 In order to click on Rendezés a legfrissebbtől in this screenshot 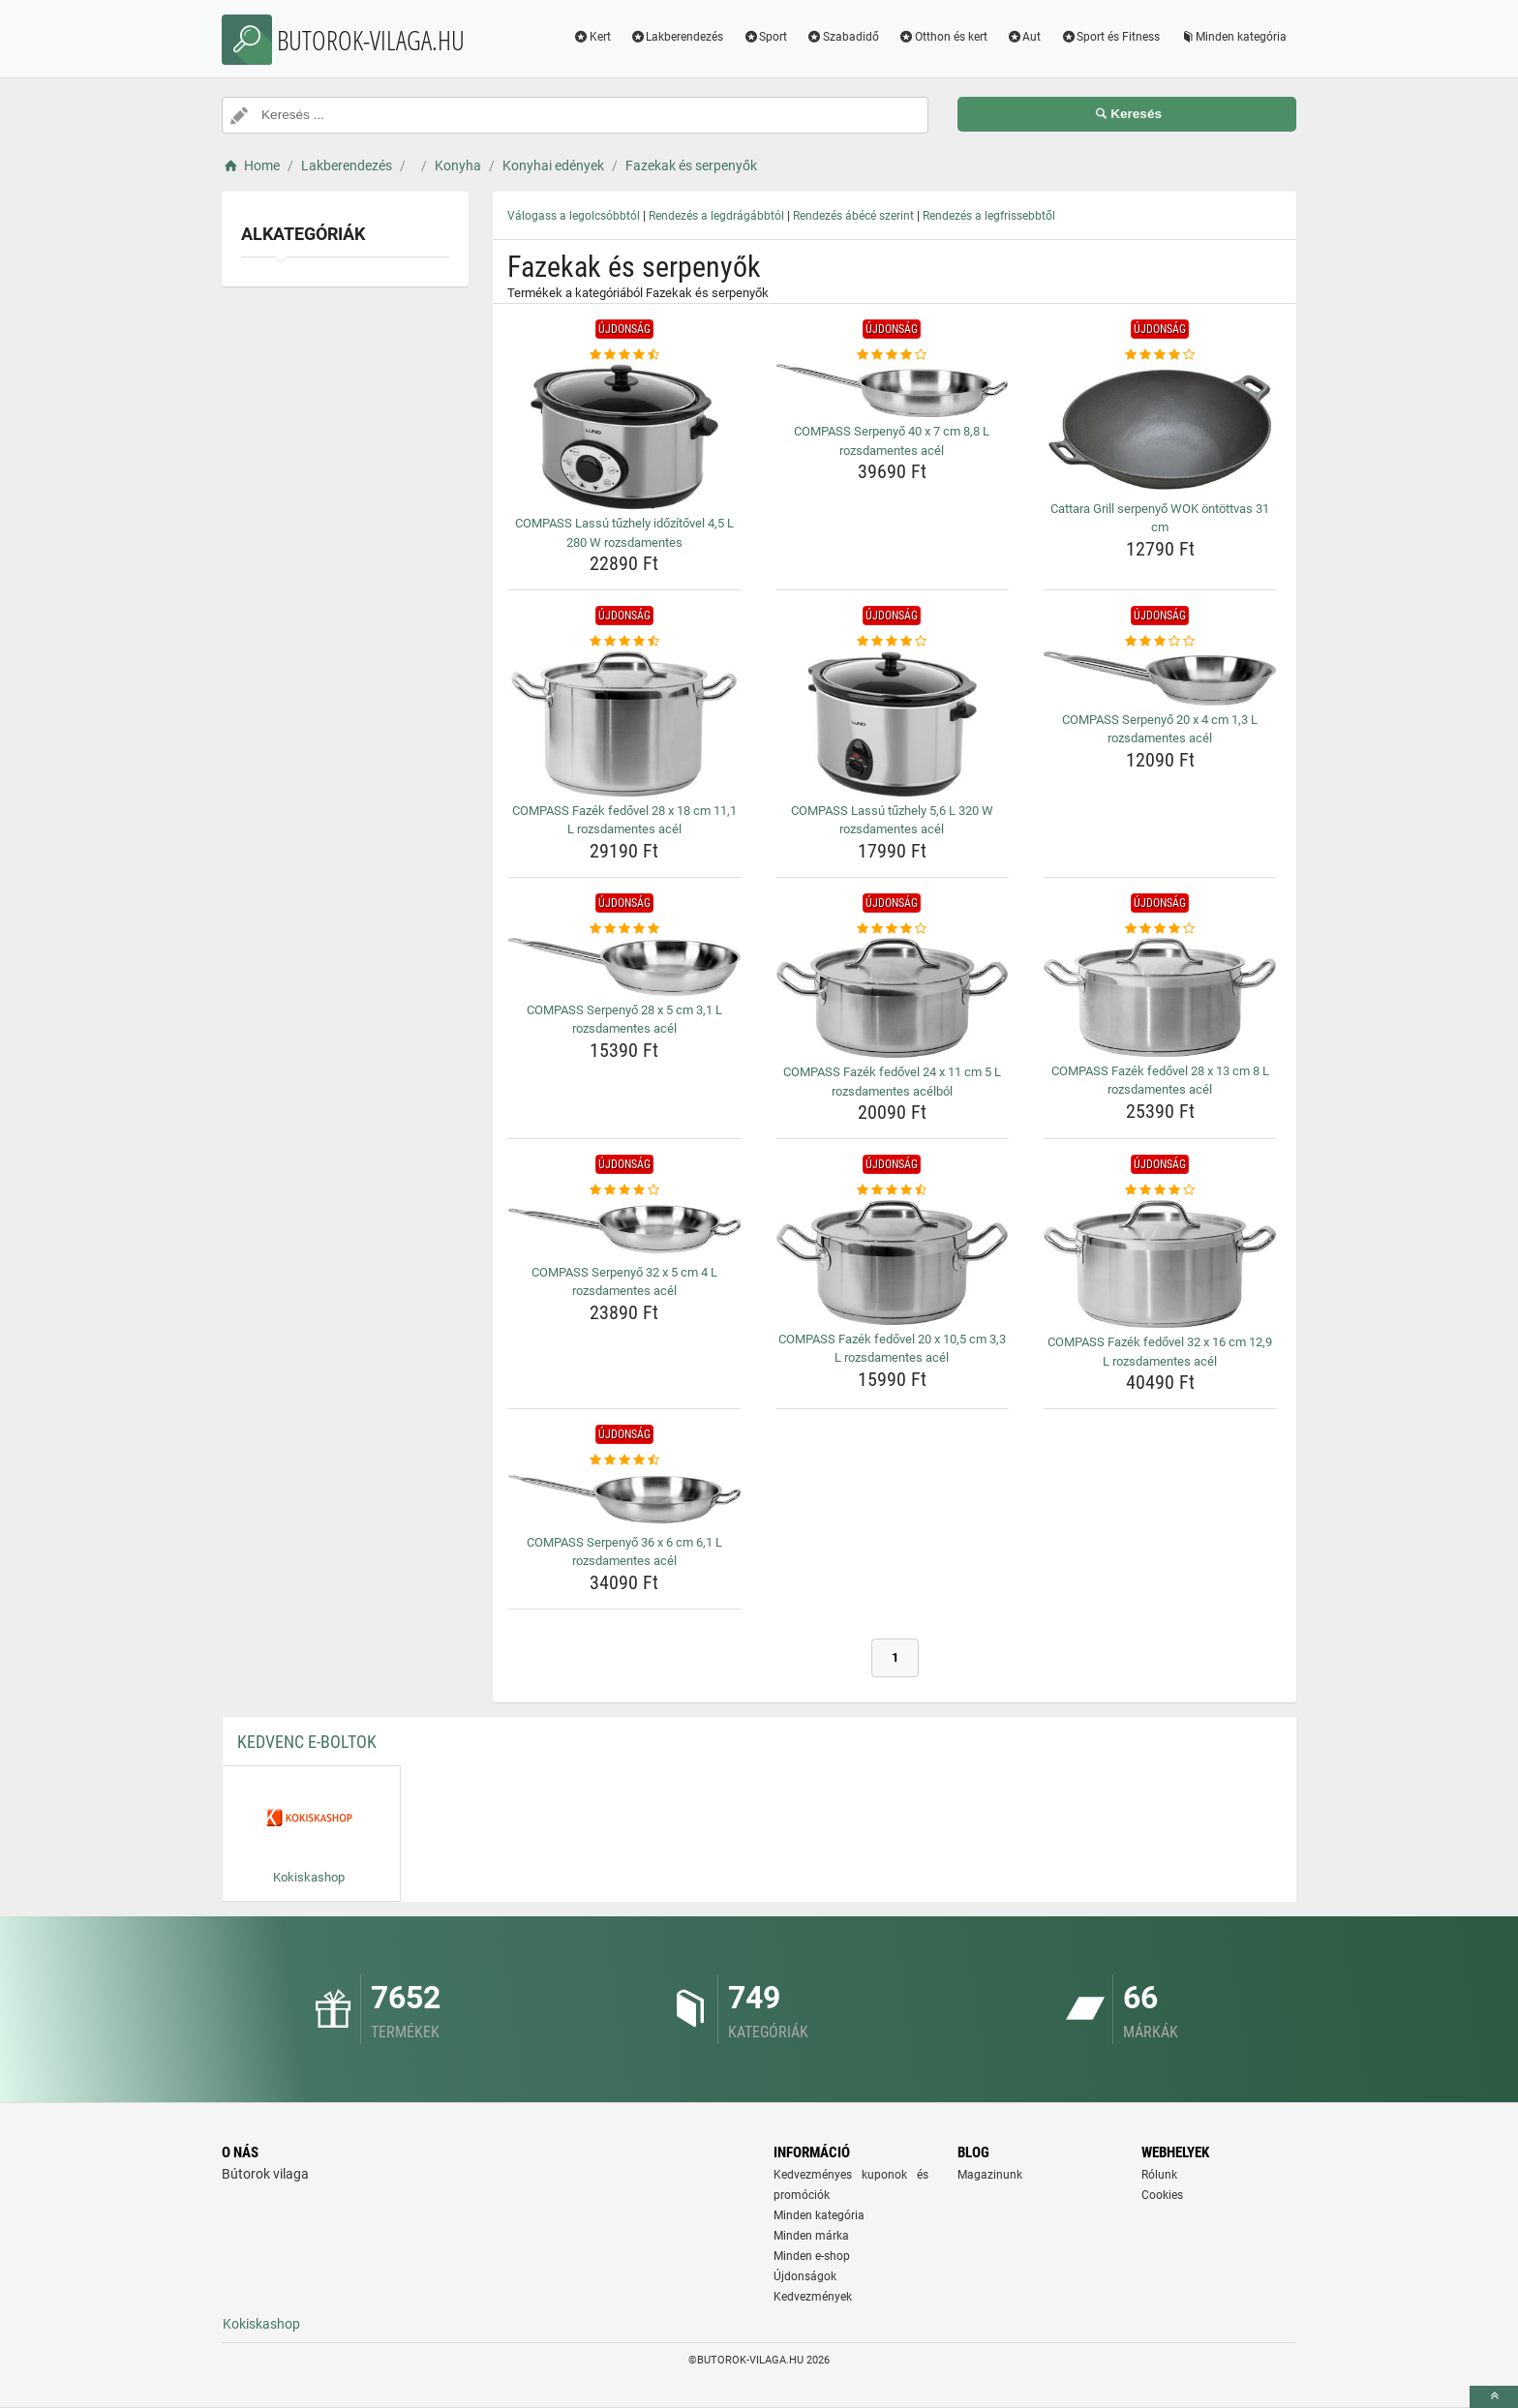, I will do `click(989, 216)`.